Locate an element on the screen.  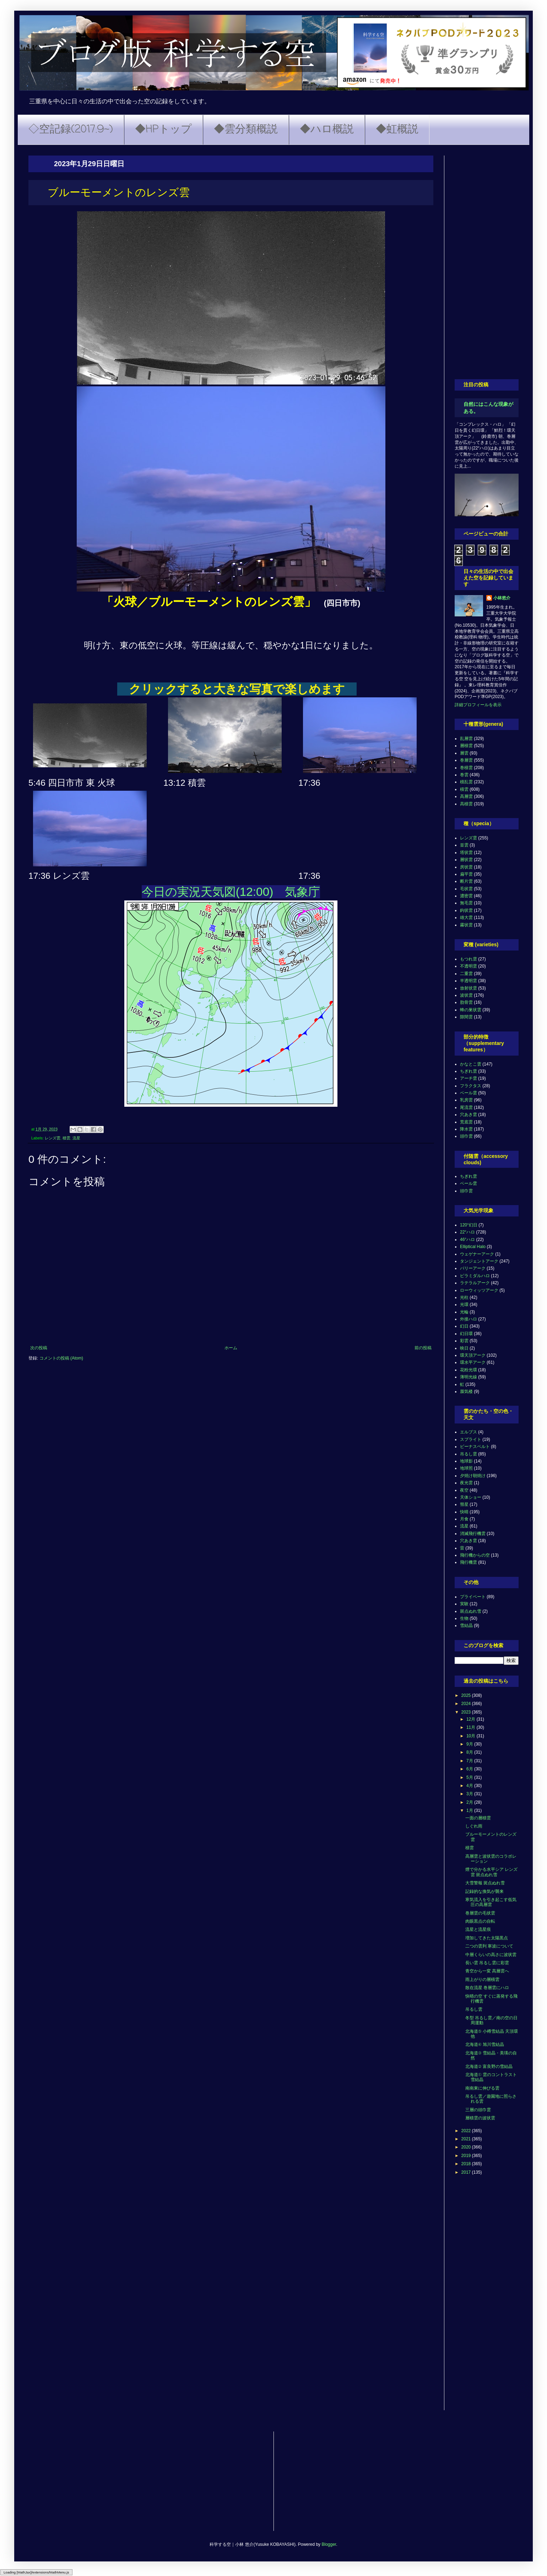
10月 is located at coordinates (471, 1735).